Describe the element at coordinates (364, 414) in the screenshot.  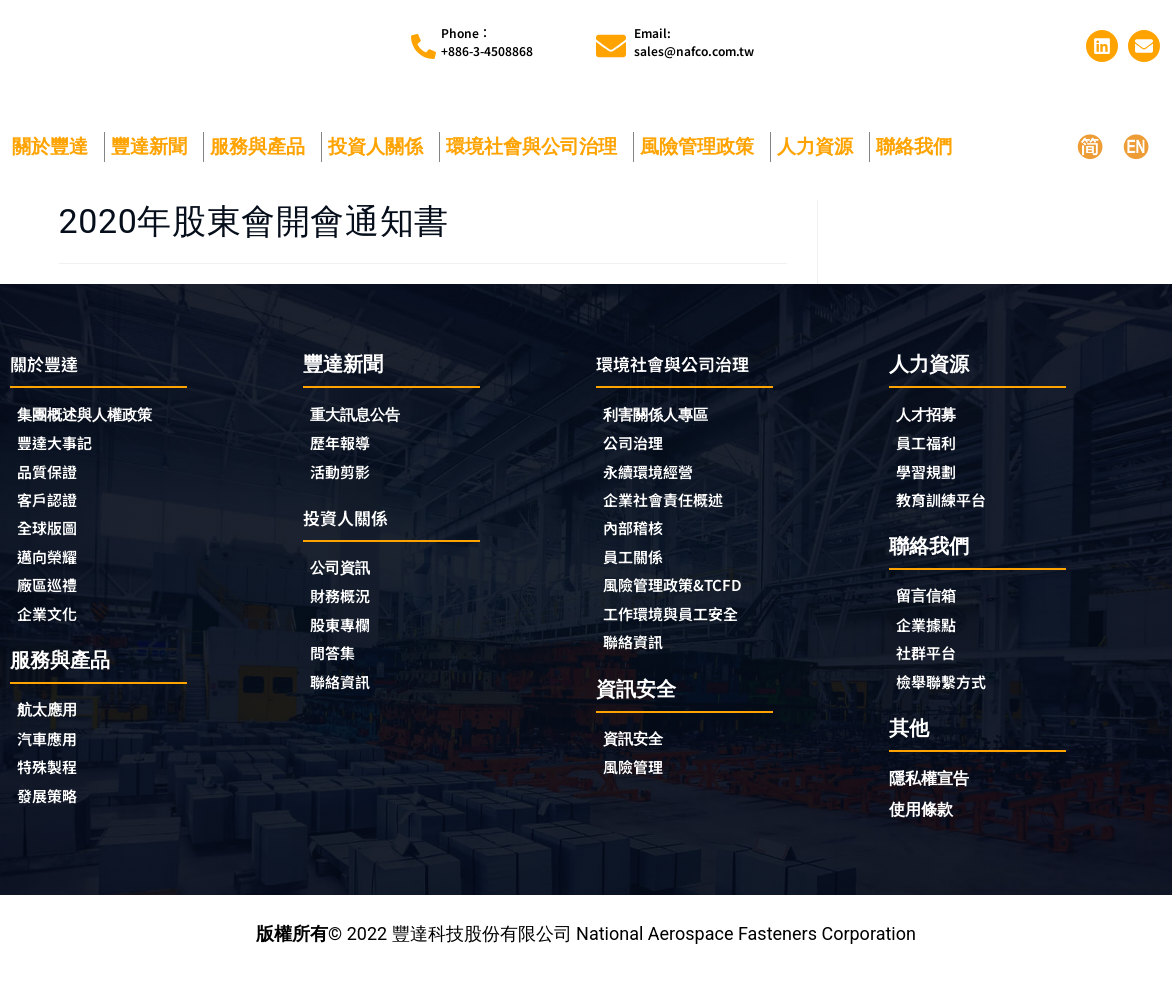
I see `重大訊息公告` at that location.